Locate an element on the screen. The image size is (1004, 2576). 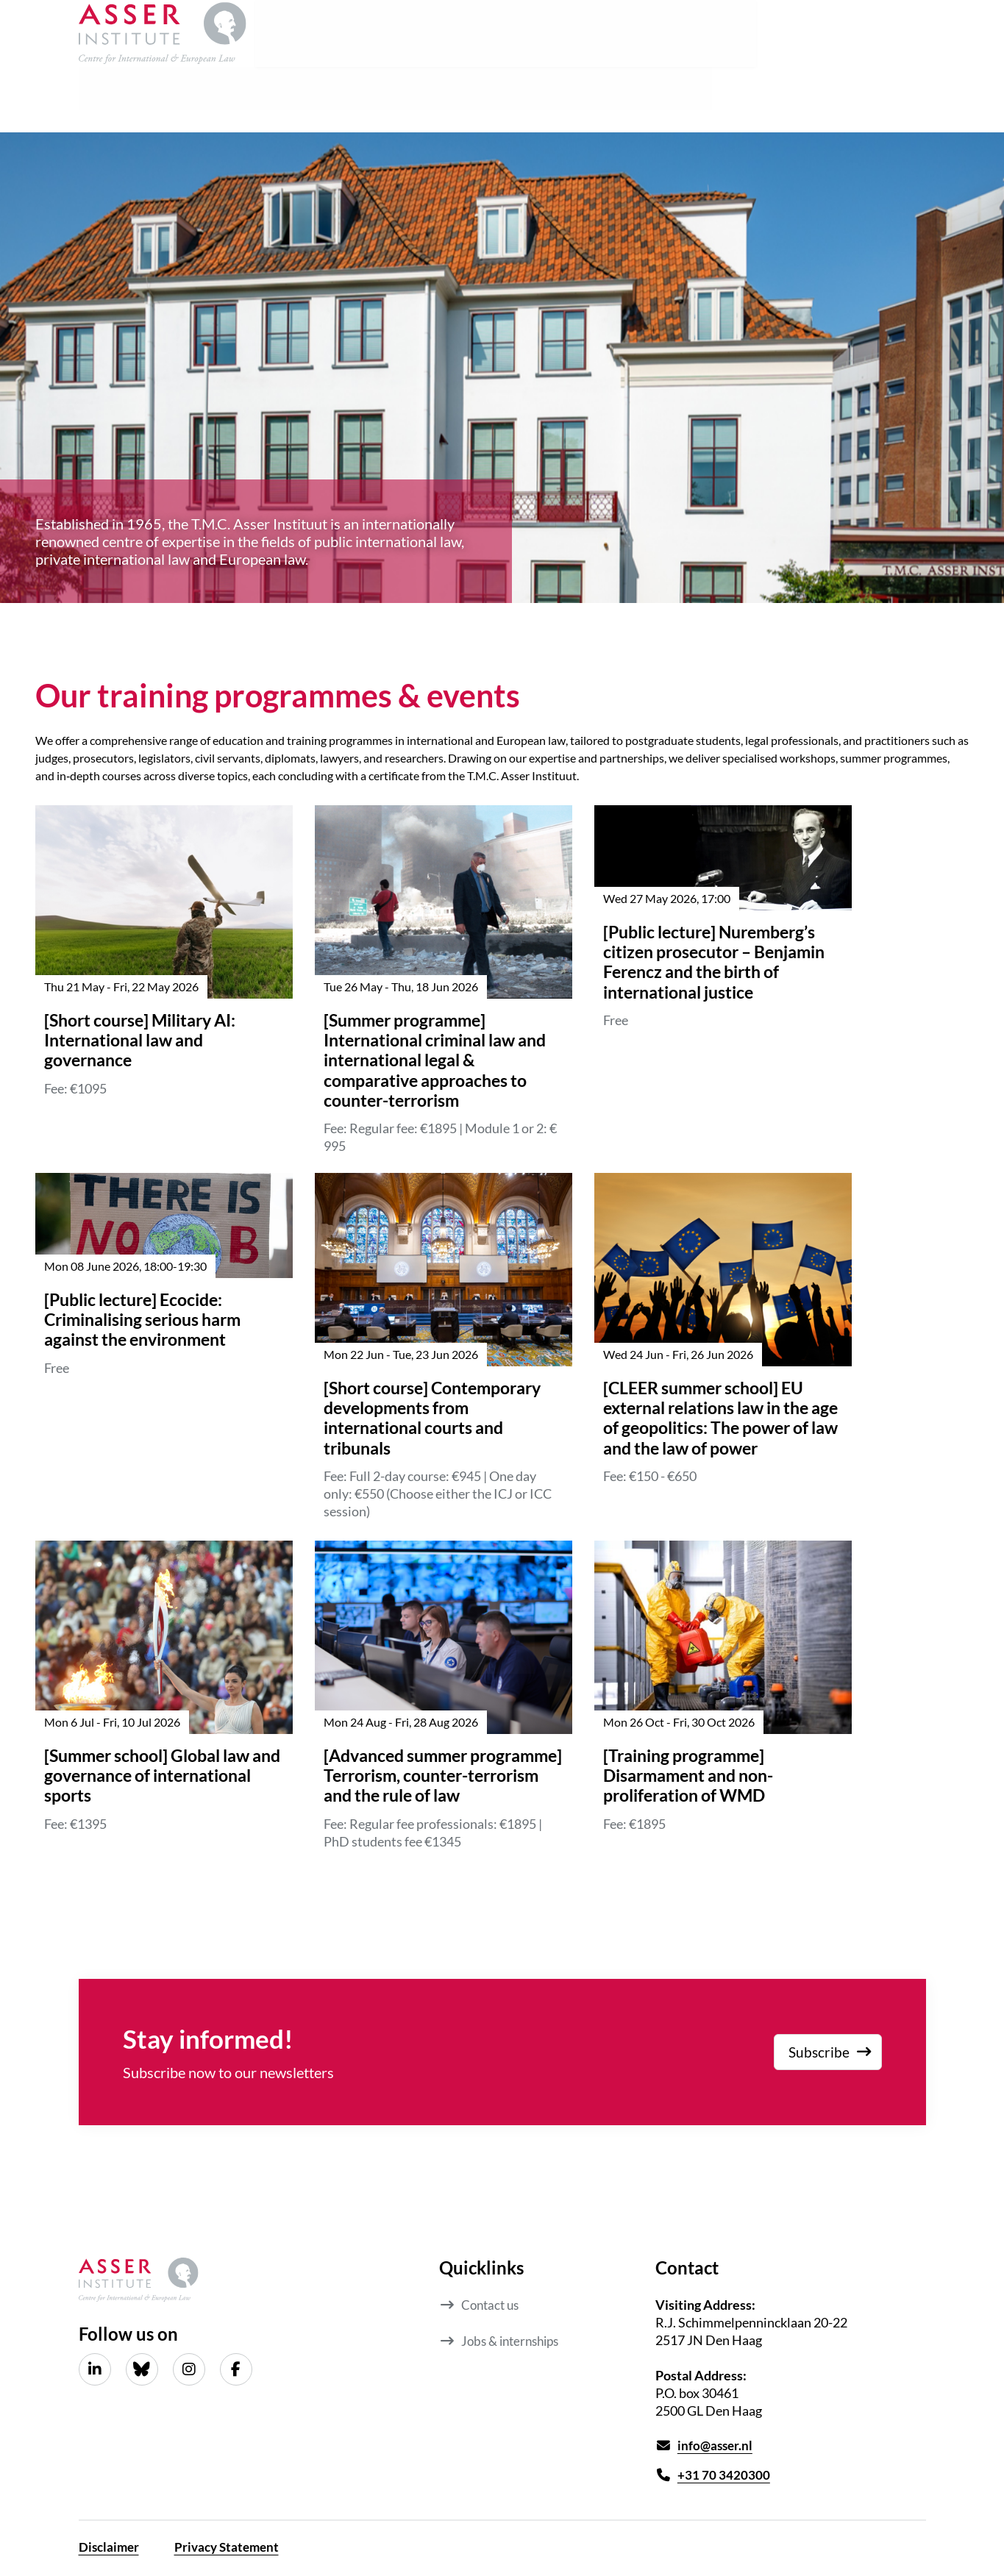
+31 70 3420300 is located at coordinates (723, 2476).